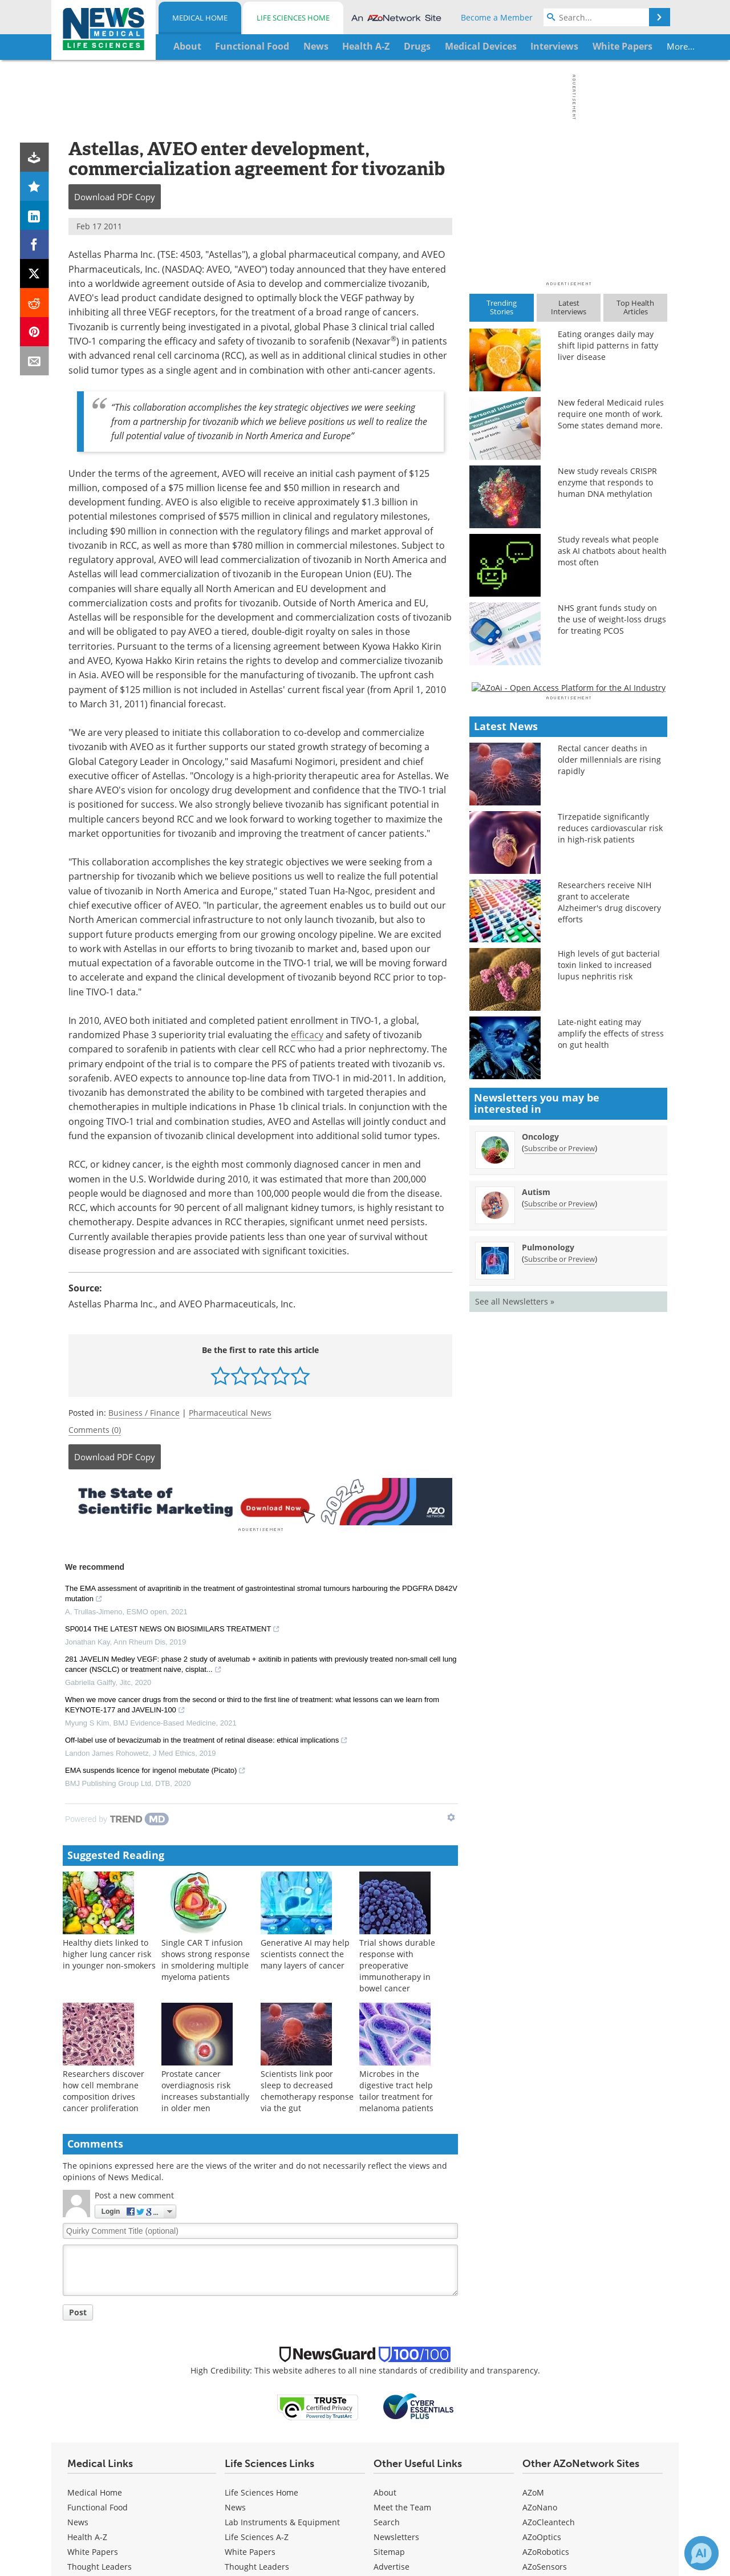 This screenshot has width=730, height=2576. Describe the element at coordinates (397, 1963) in the screenshot. I see `Trial shows durable response with preoperative immunotherapy in bowel cancer` at that location.